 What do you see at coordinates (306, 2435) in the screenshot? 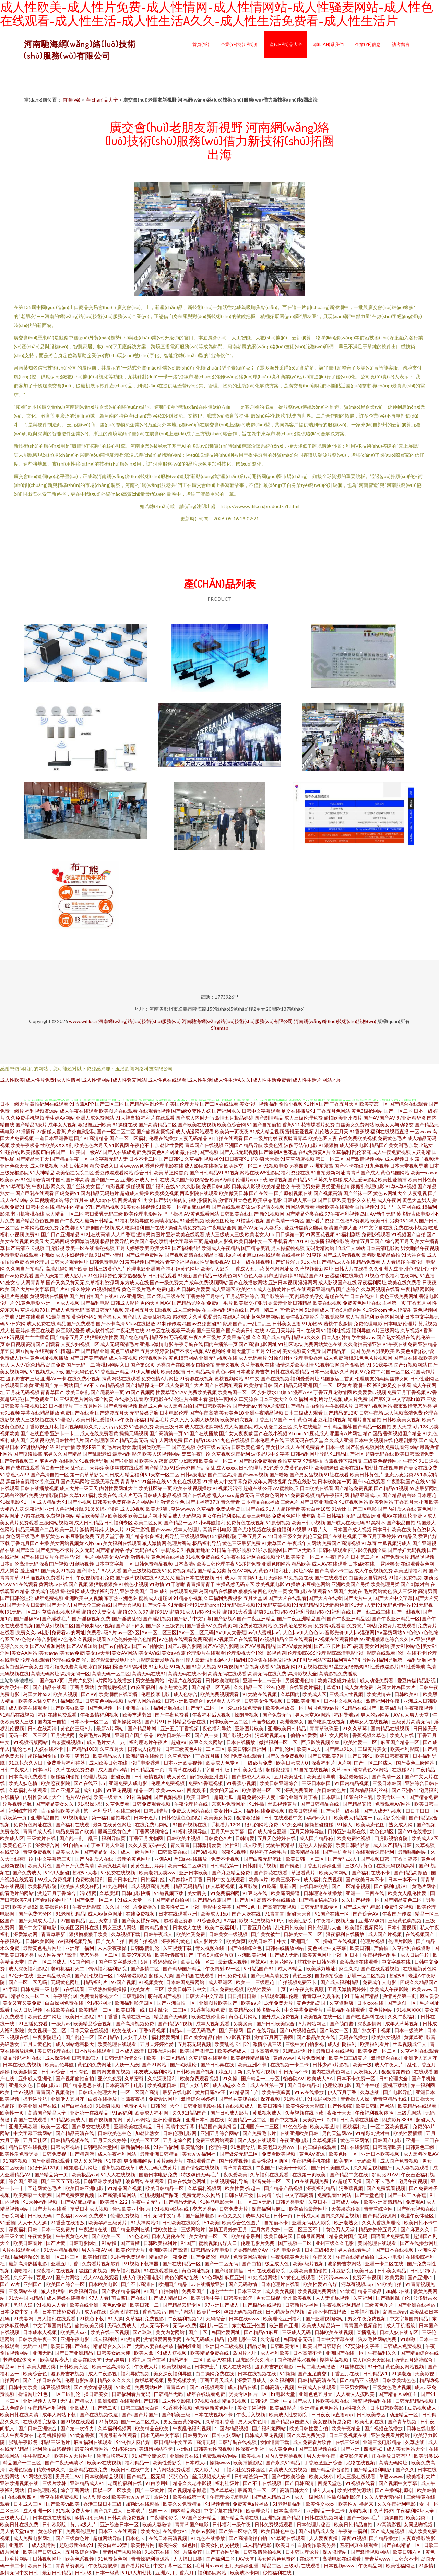
I see `国产久草免费资源` at bounding box center [306, 2435].